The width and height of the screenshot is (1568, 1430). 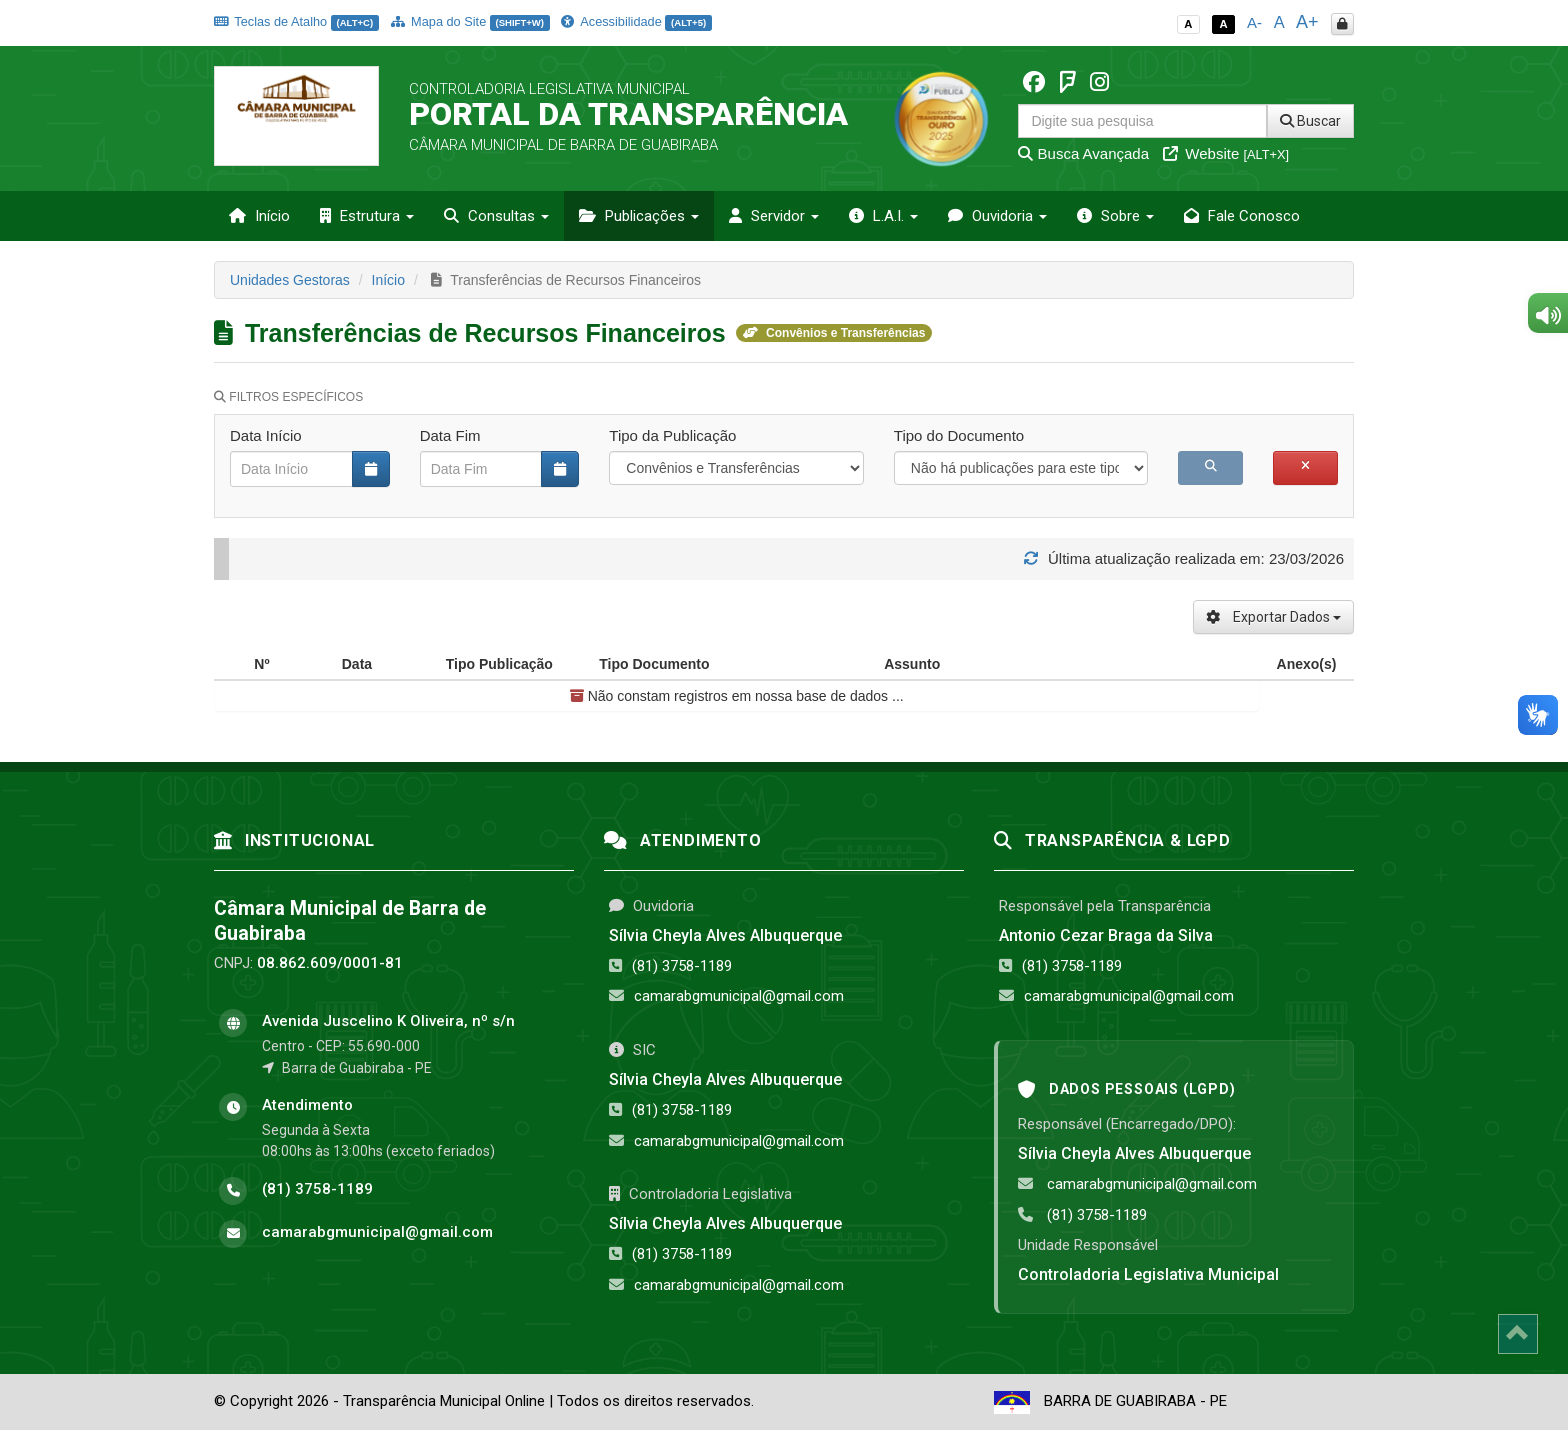 What do you see at coordinates (1310, 121) in the screenshot?
I see `Buscar` at bounding box center [1310, 121].